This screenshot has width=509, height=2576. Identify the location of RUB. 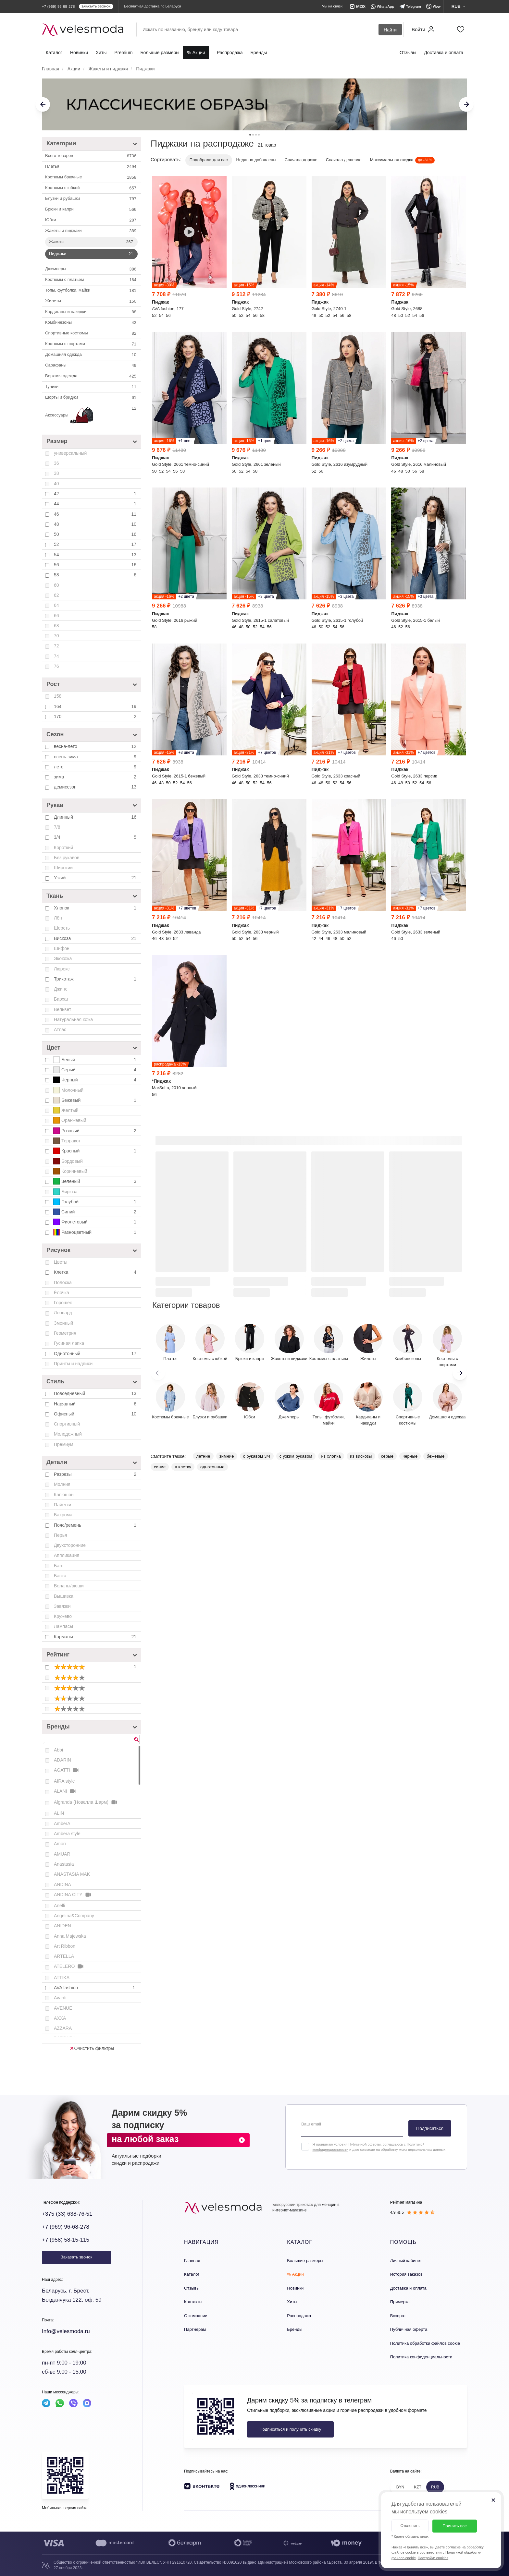
(435, 2487).